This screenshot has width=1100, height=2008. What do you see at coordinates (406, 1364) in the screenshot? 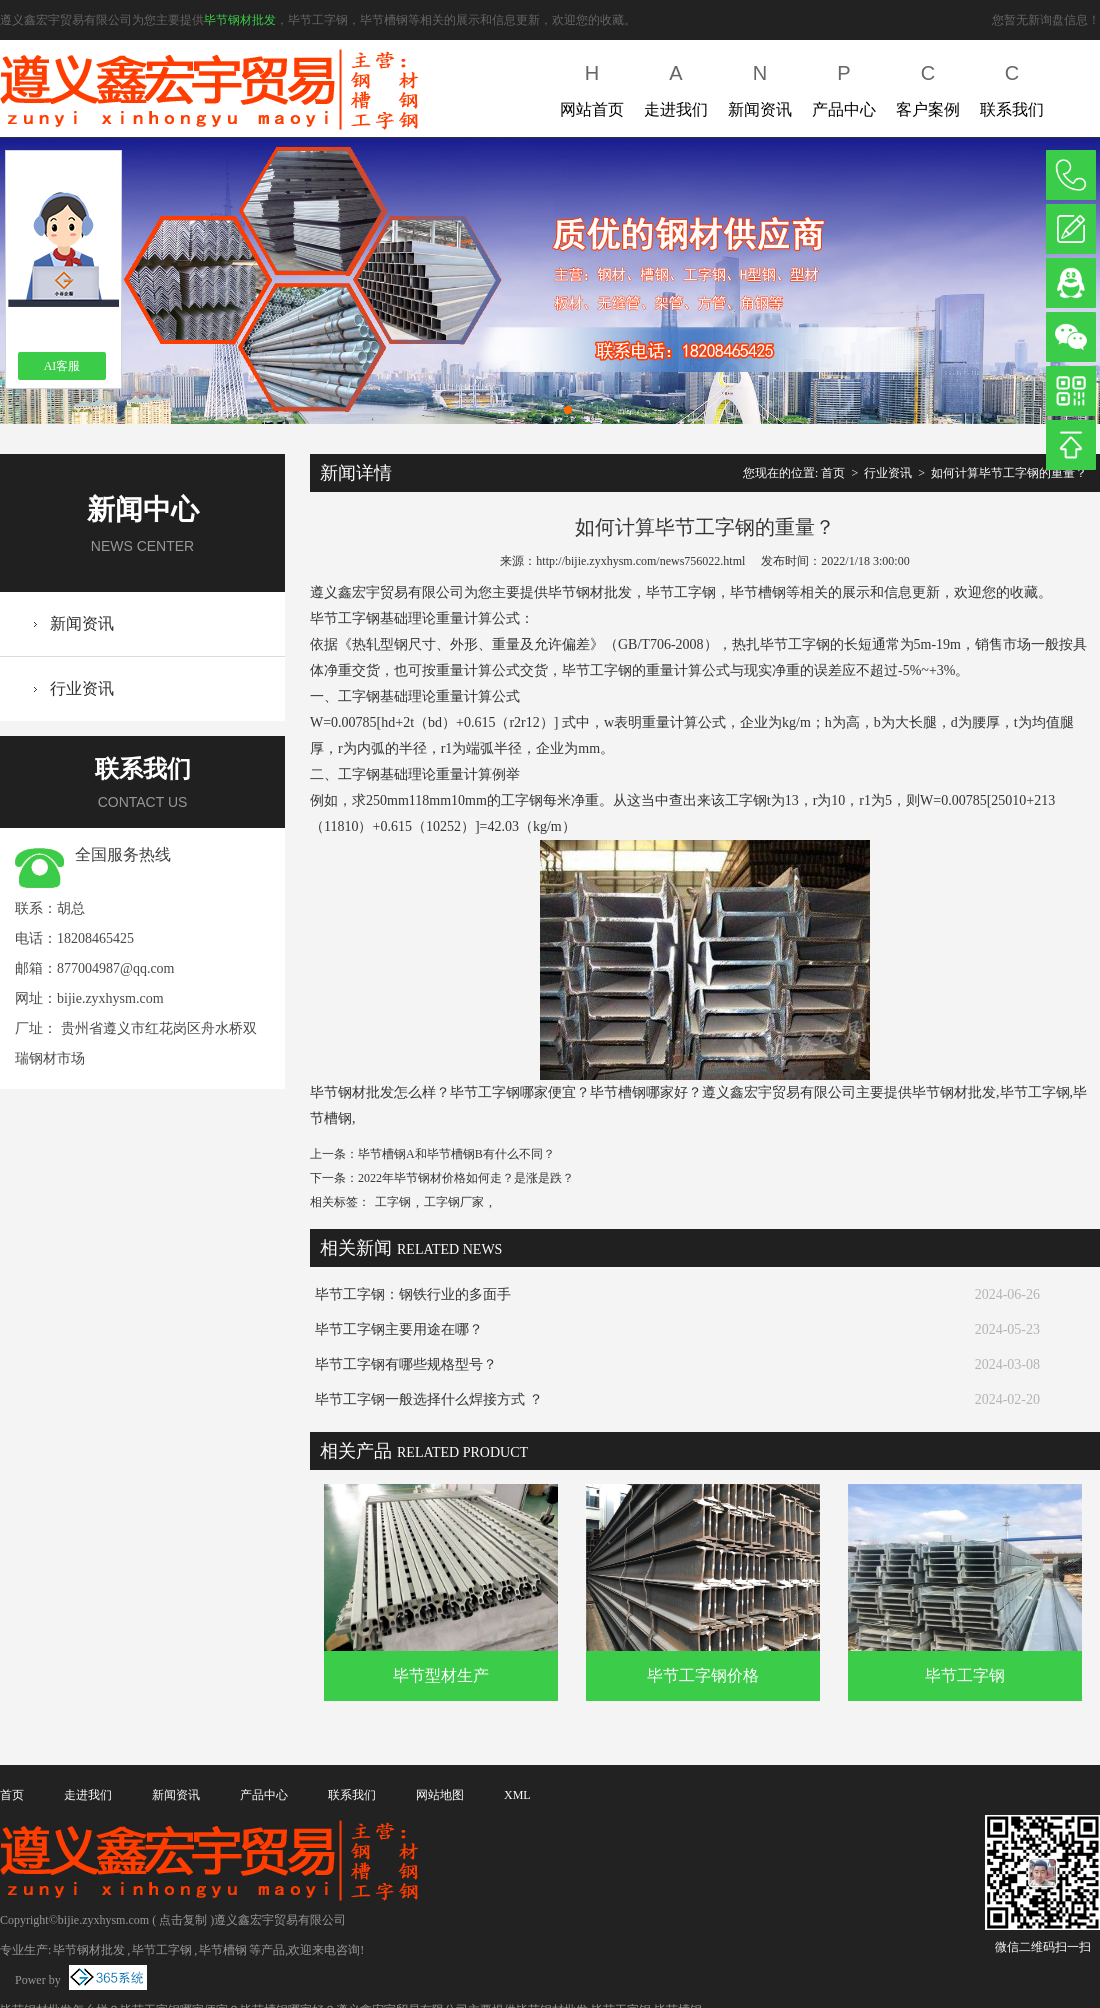
I see `毕节工字钢有哪些规格型号？` at bounding box center [406, 1364].